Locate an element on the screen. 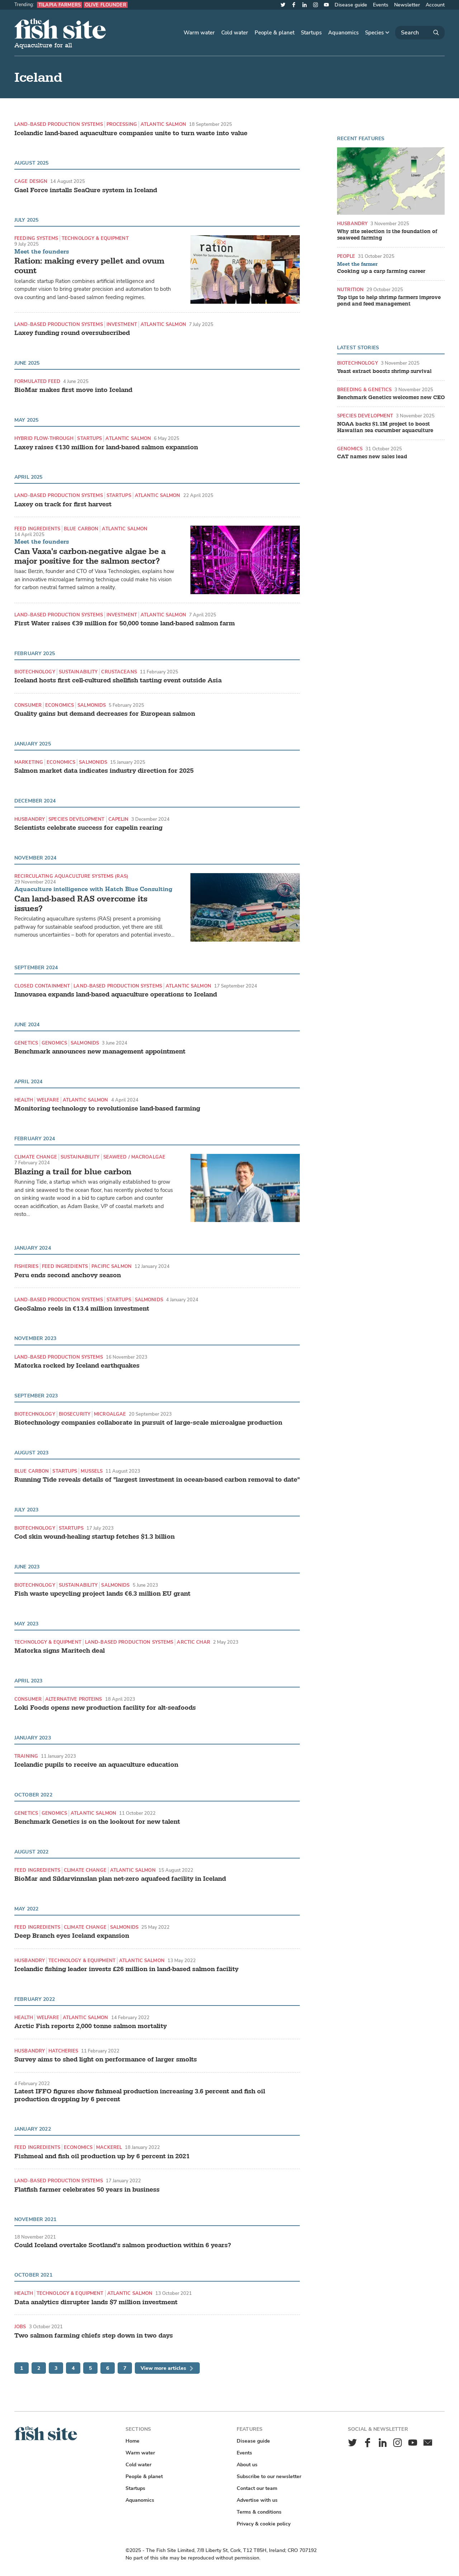 The image size is (459, 2576). Arctic Fish reports 2,000 tonne salmon mortality is located at coordinates (90, 2026).